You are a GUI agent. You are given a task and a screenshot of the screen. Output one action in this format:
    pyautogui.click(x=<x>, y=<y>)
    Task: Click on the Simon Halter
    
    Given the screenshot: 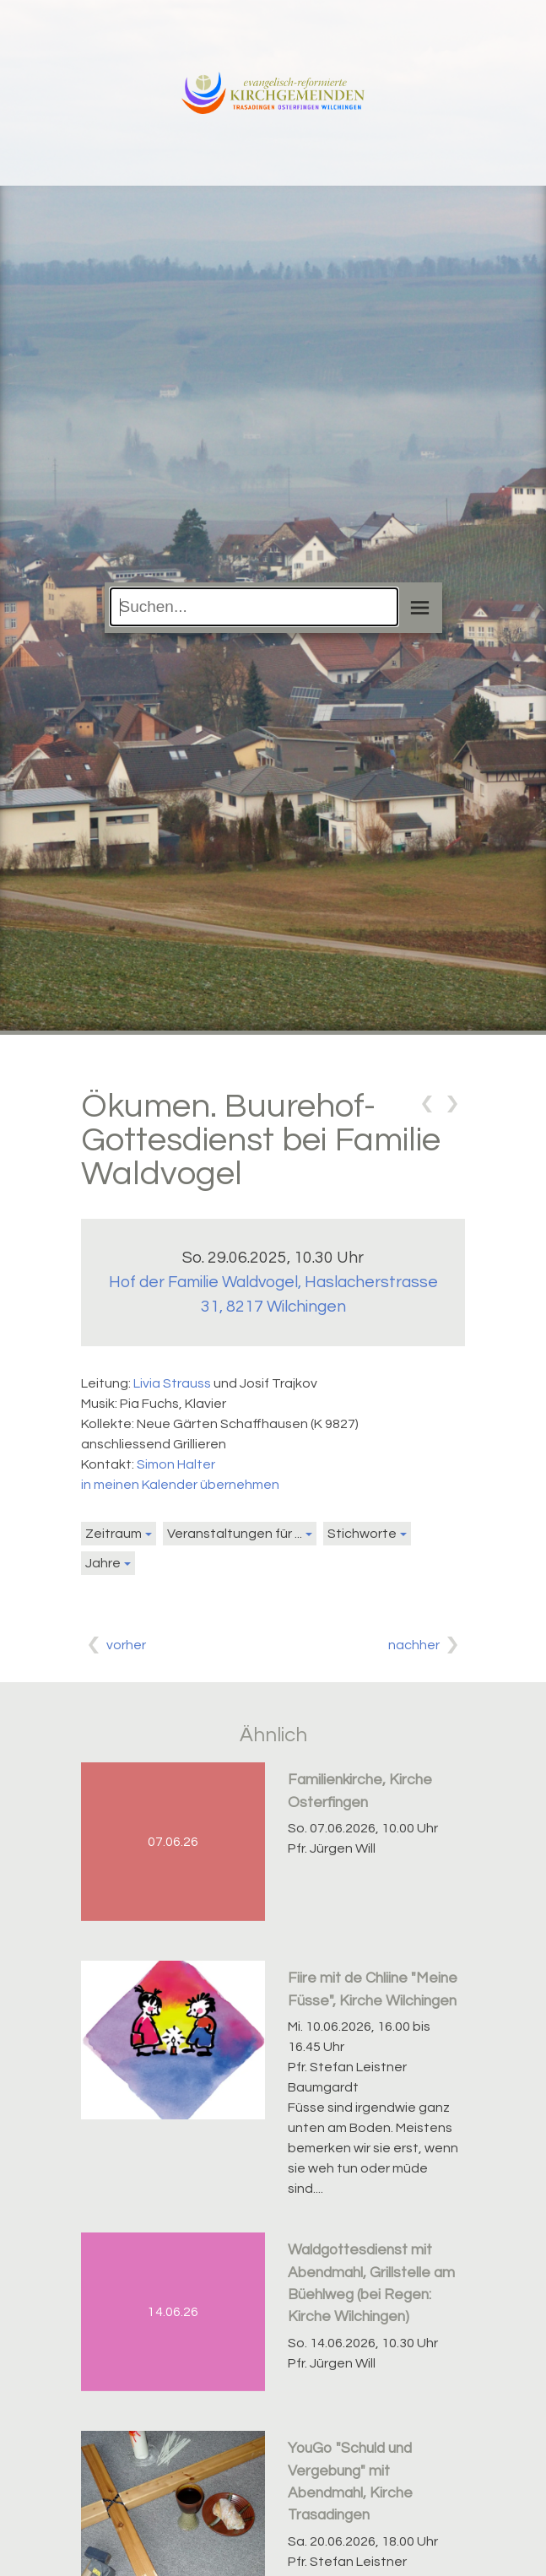 What is the action you would take?
    pyautogui.click(x=176, y=1464)
    